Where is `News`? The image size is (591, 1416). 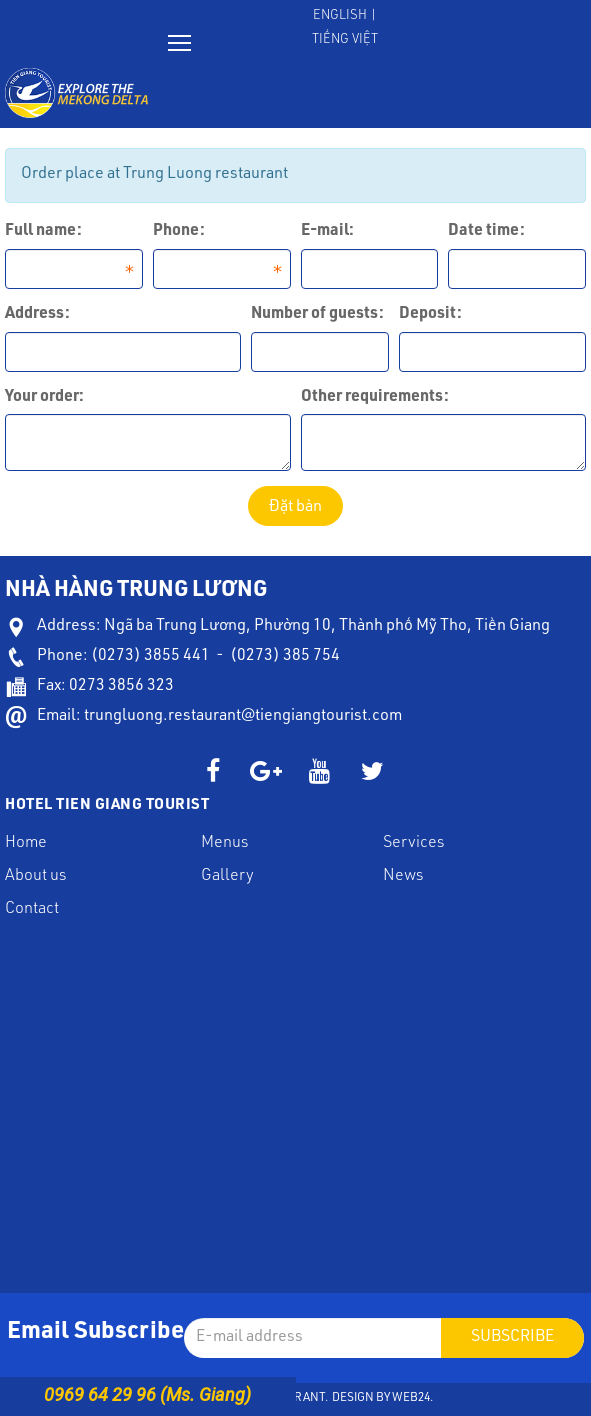 News is located at coordinates (403, 877).